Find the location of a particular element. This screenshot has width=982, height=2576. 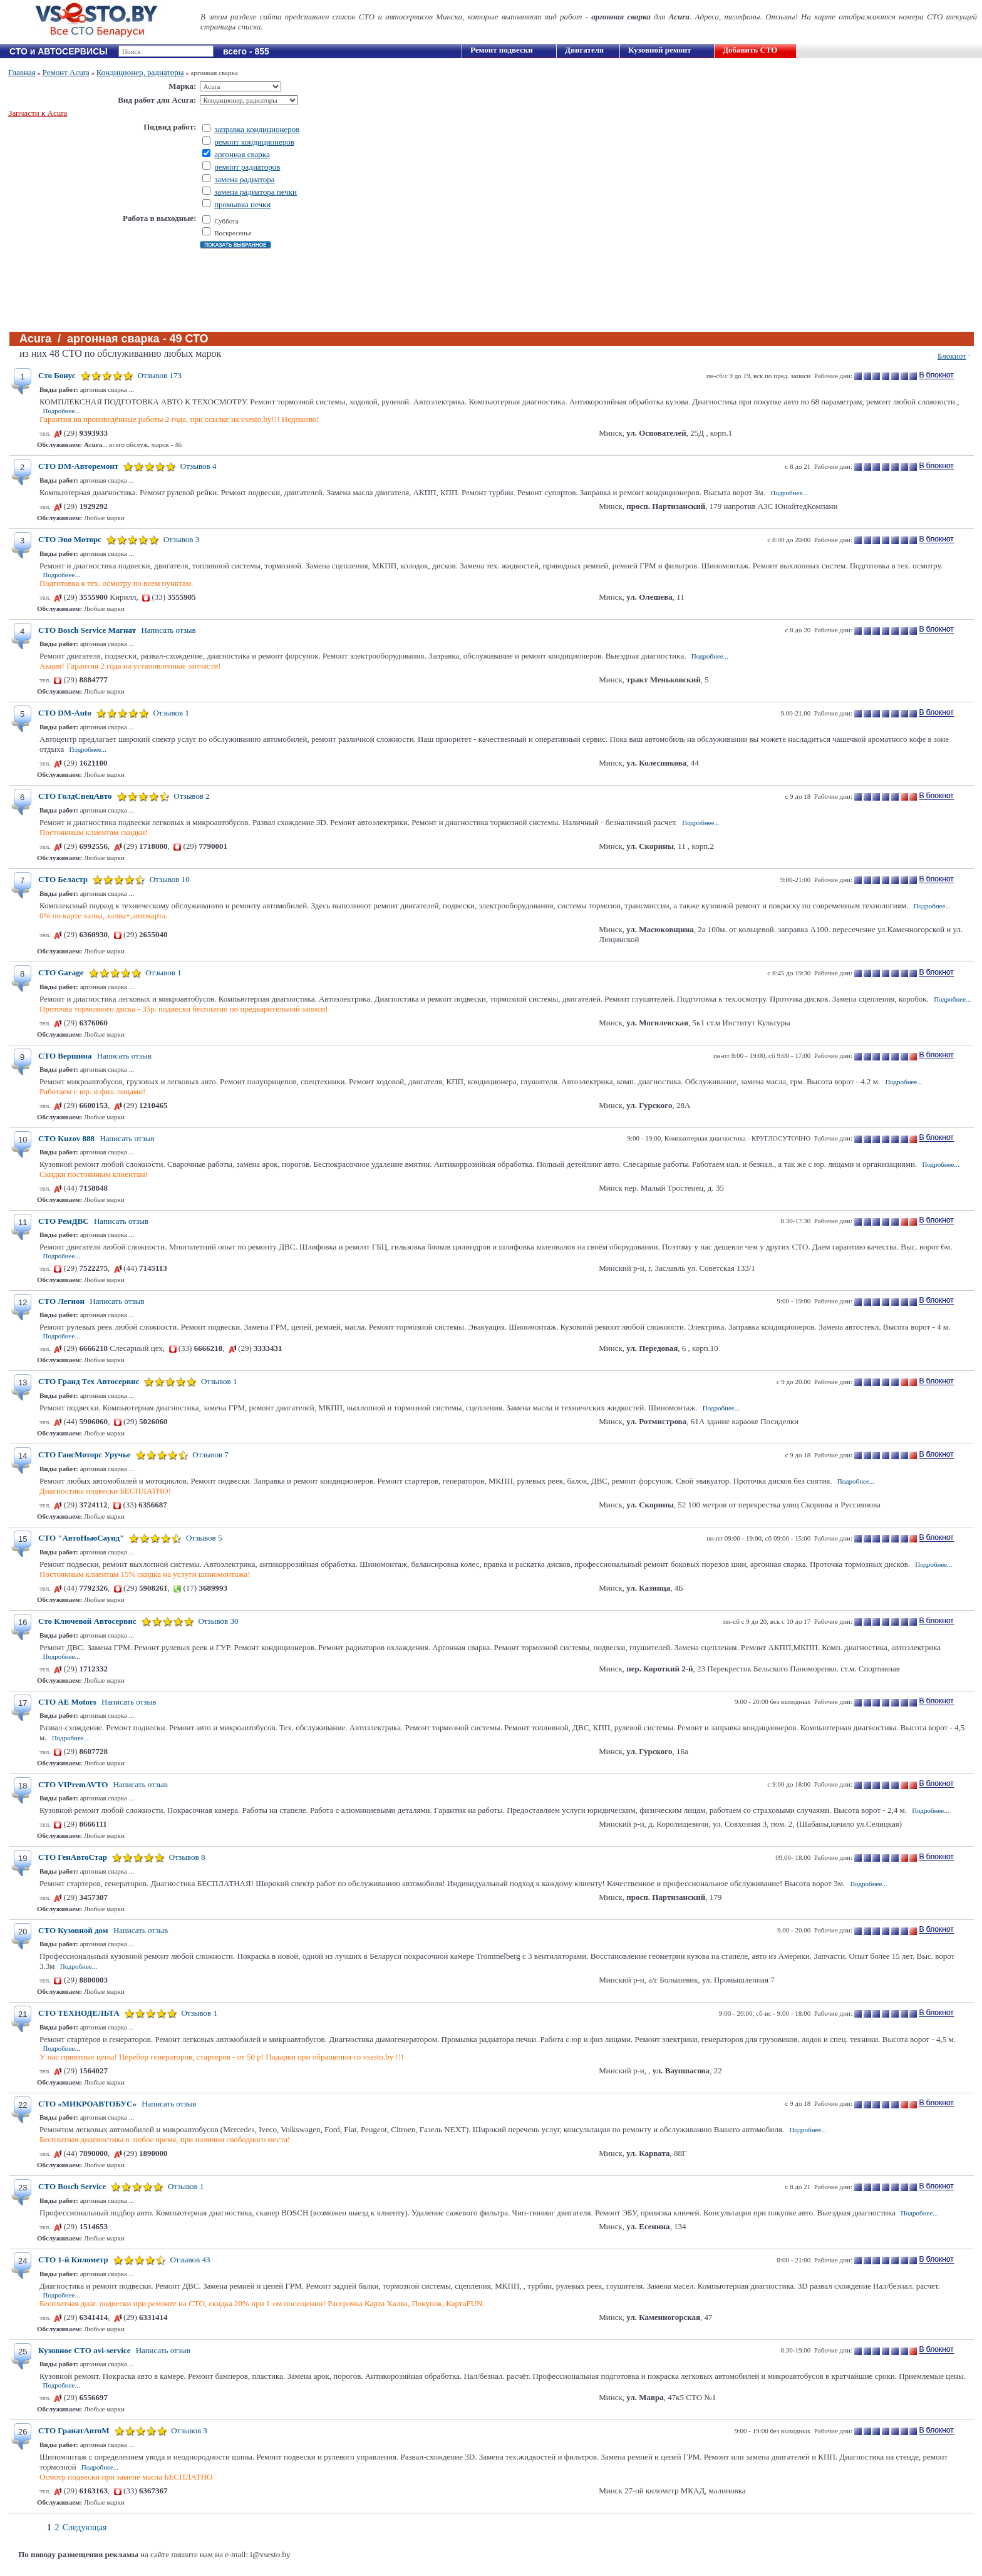

промывка печки is located at coordinates (242, 204).